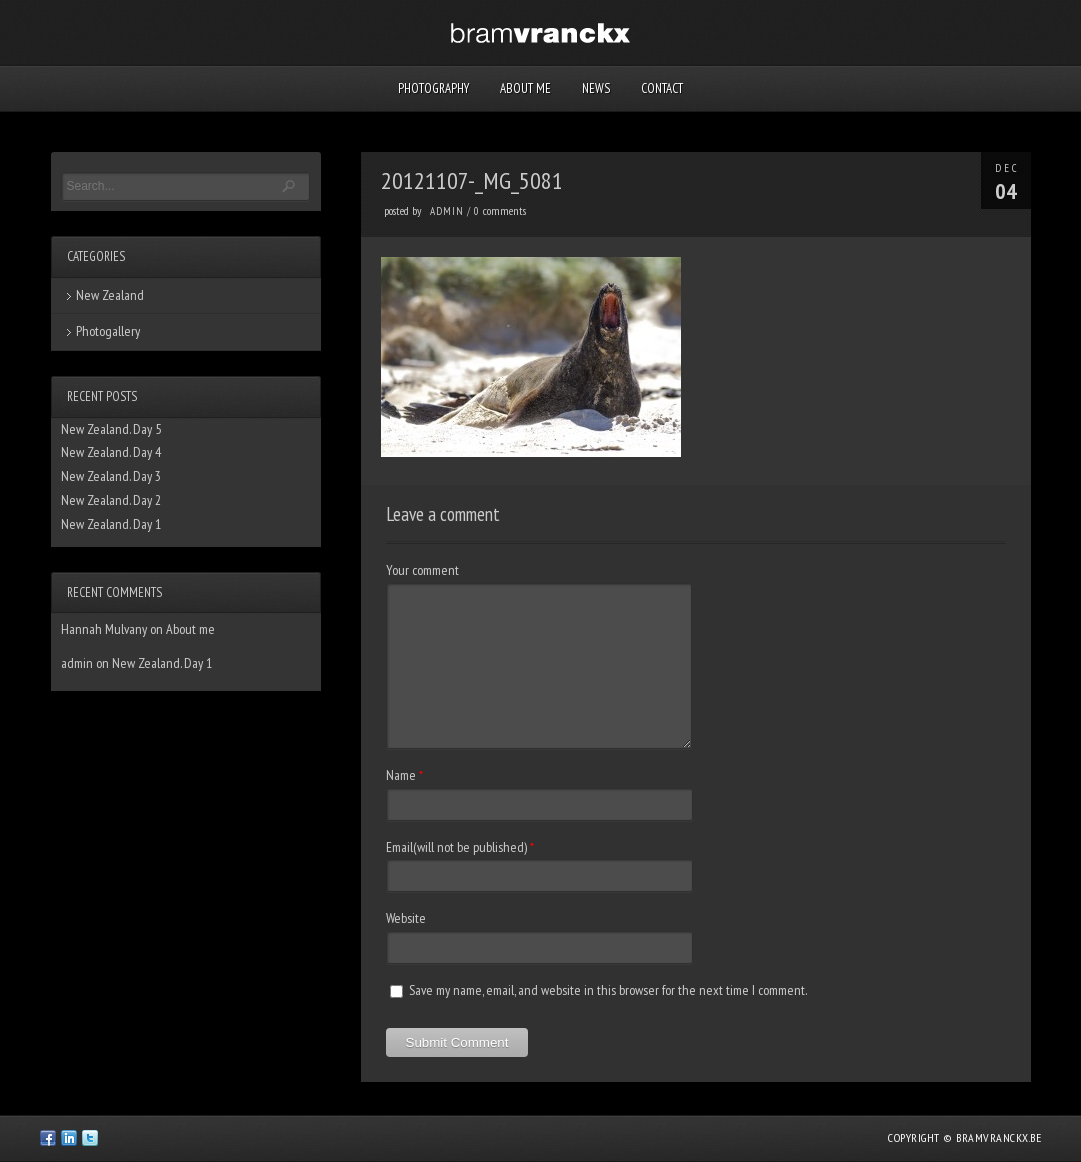 The height and width of the screenshot is (1162, 1081). What do you see at coordinates (111, 500) in the screenshot?
I see `New Zealand. Day 2` at bounding box center [111, 500].